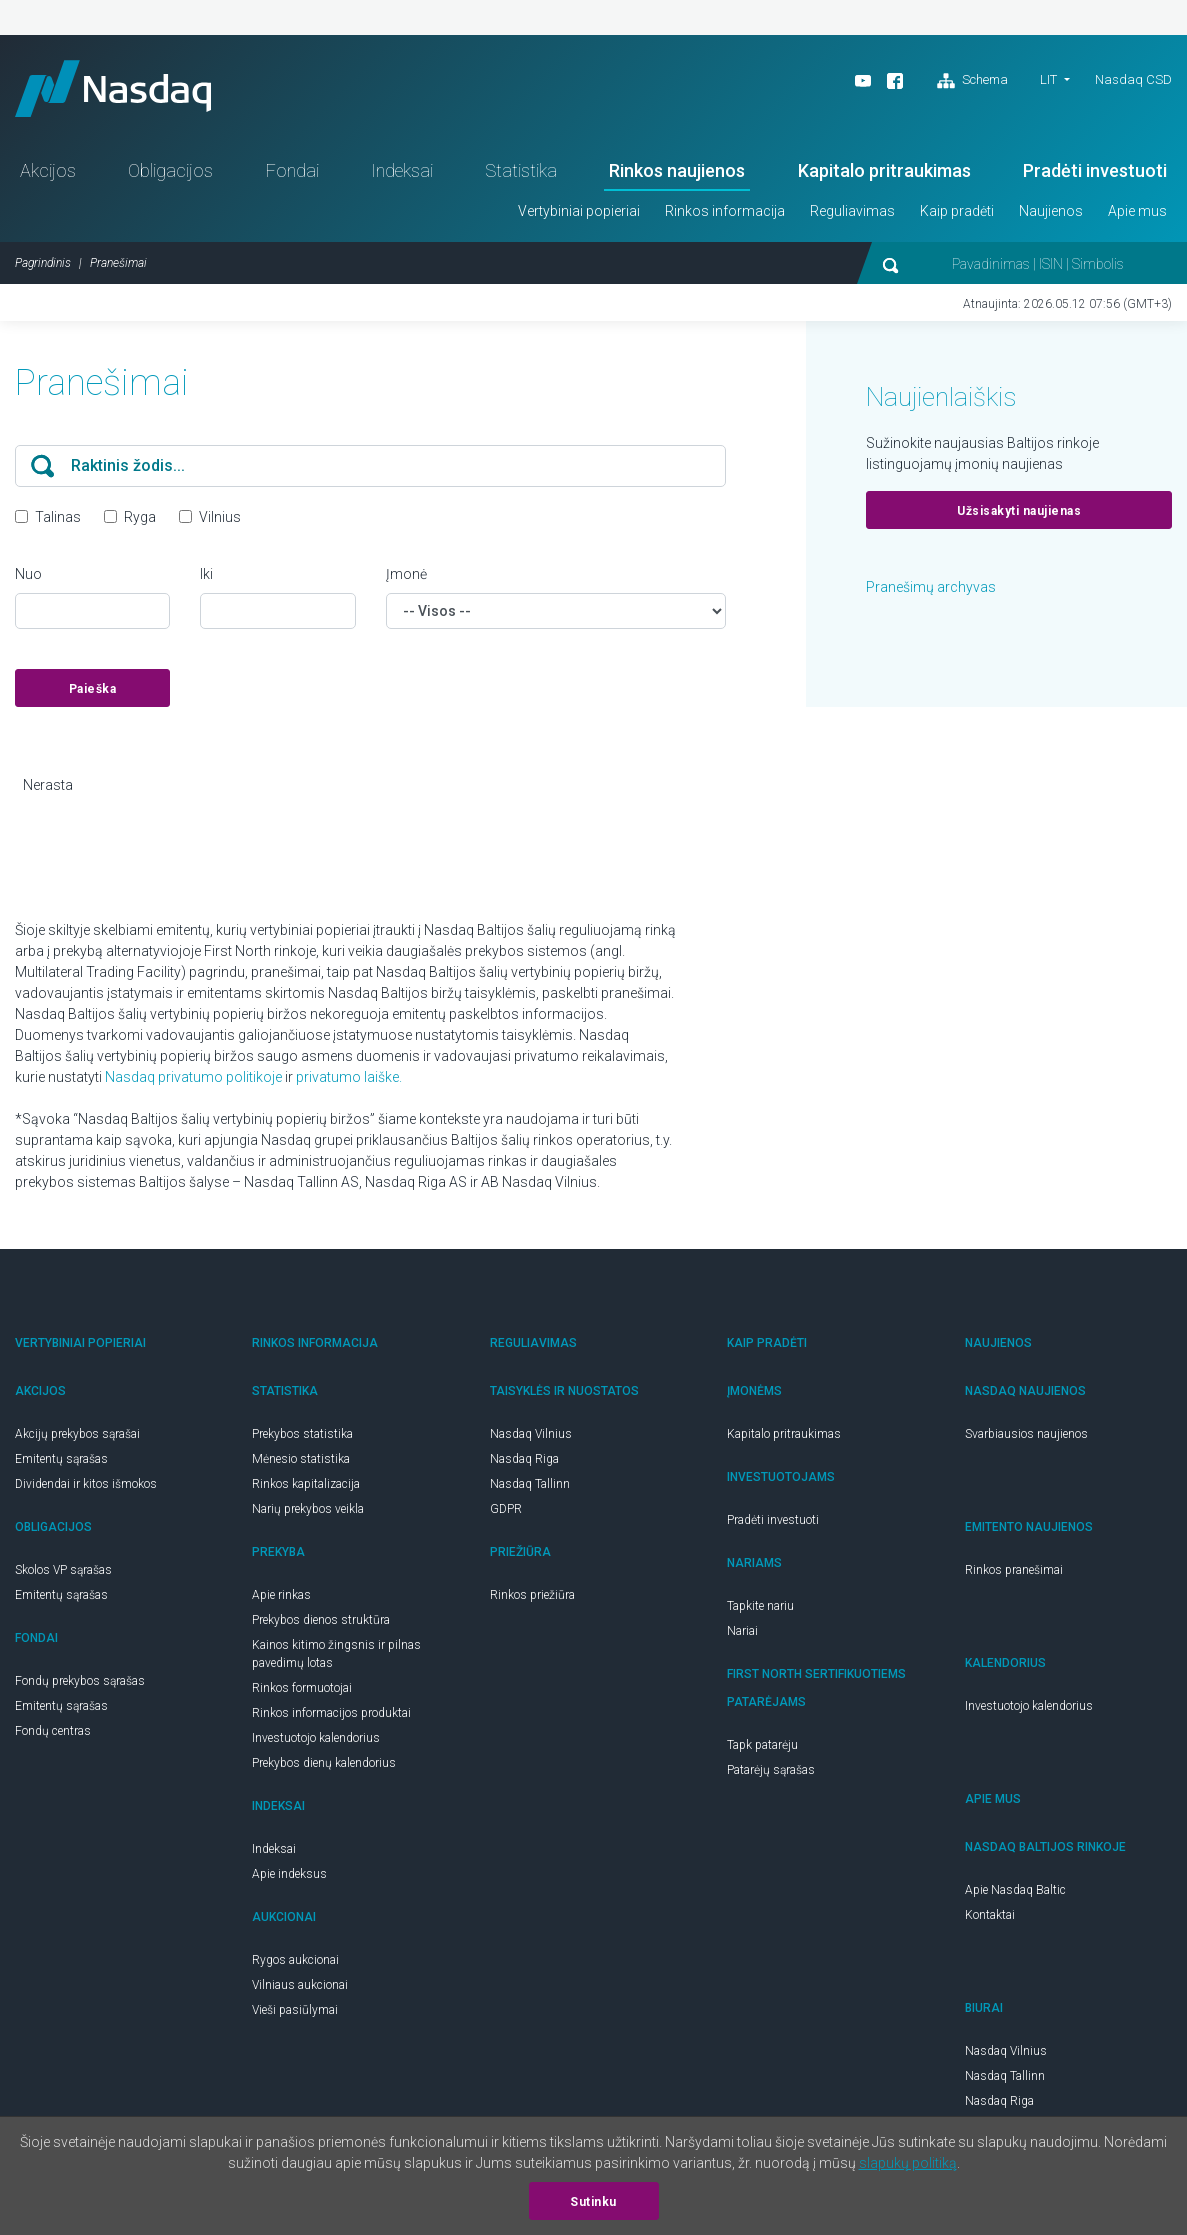 The image size is (1187, 2235). I want to click on Iki, so click(206, 578).